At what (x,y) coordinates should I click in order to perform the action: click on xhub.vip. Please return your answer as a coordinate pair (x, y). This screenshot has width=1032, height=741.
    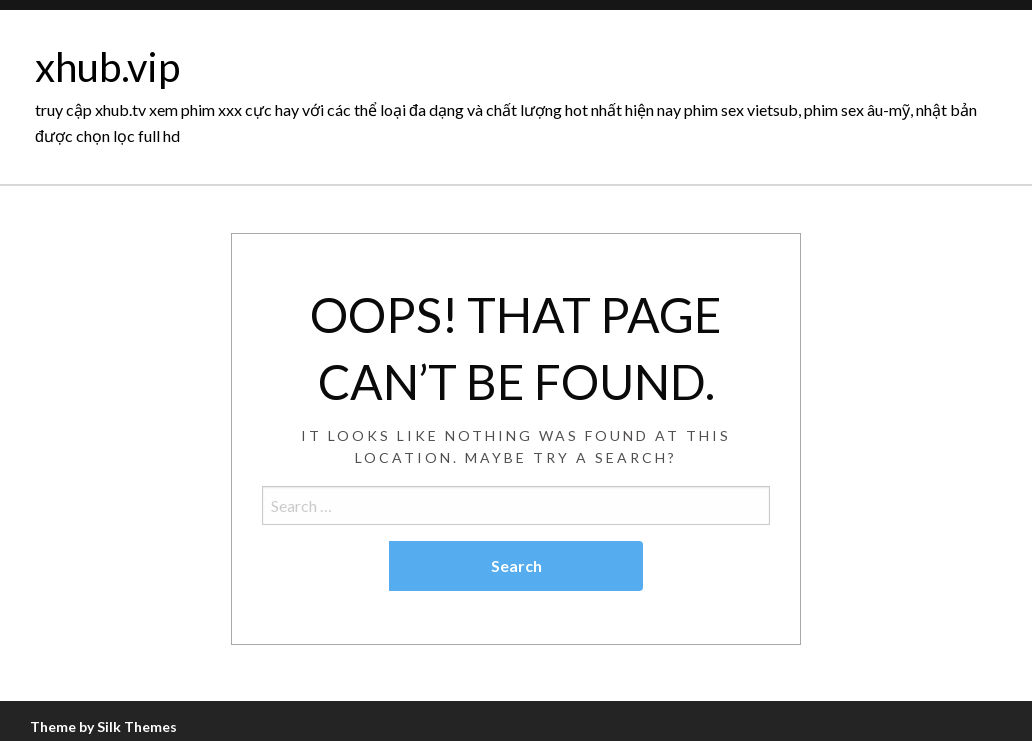
    Looking at the image, I should click on (107, 67).